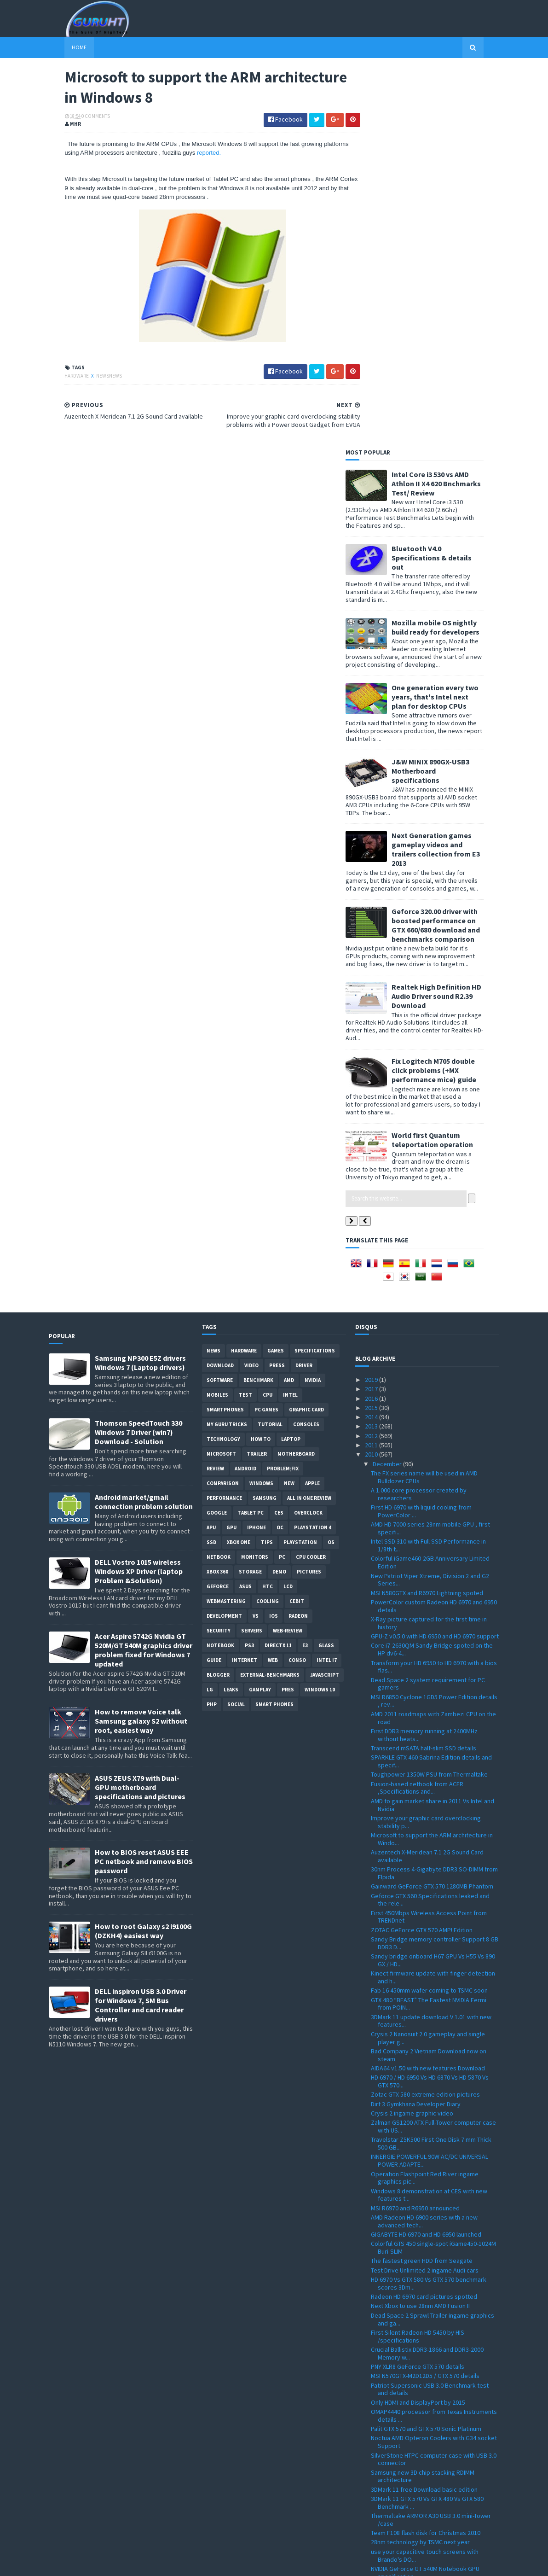 This screenshot has height=2576, width=548. I want to click on All in one Review, so click(309, 1118).